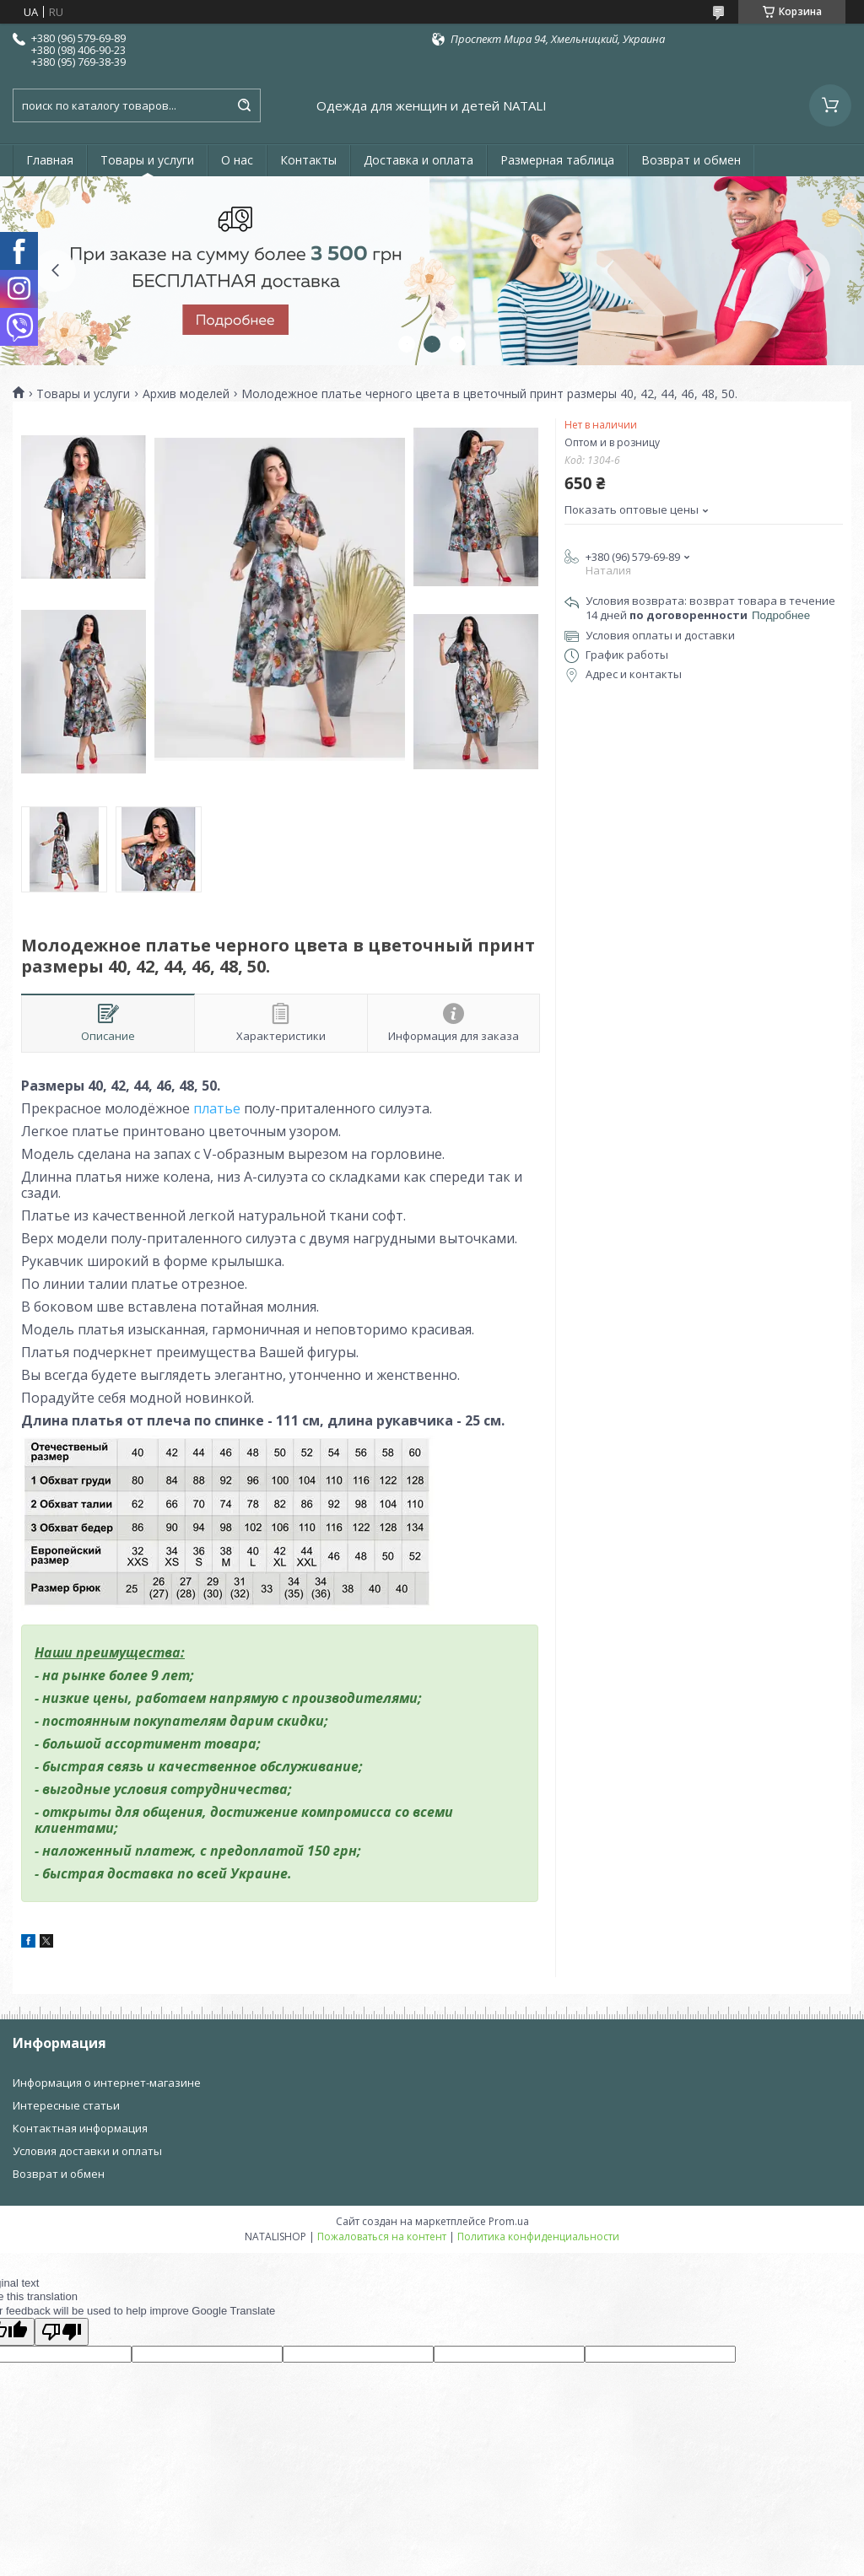 This screenshot has height=2576, width=864. Describe the element at coordinates (62, 2332) in the screenshot. I see `[Poor translation]` at that location.